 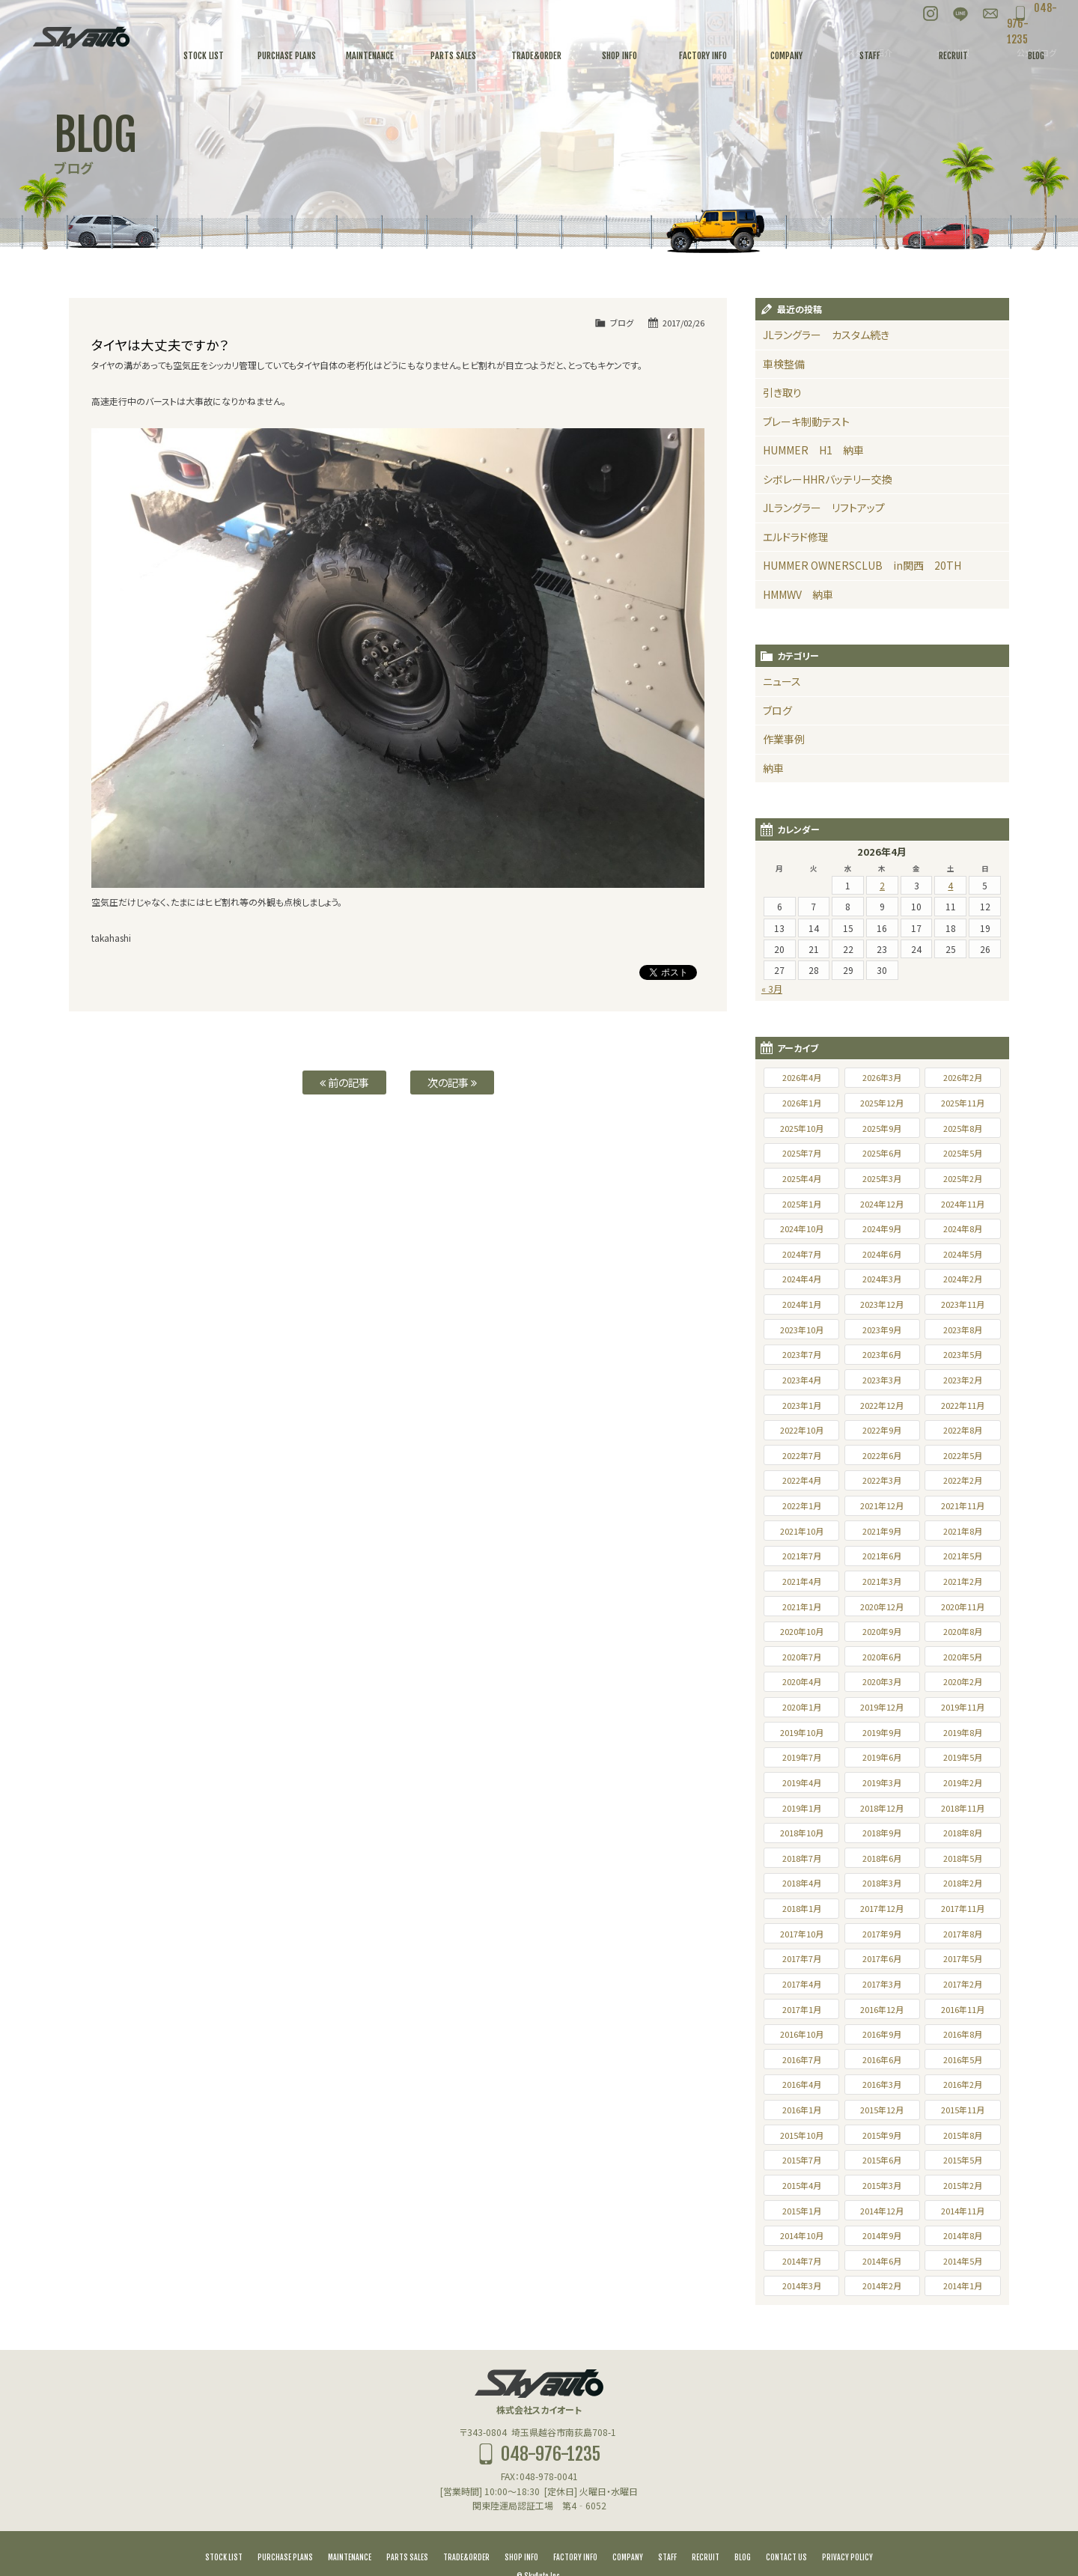 I want to click on 2021年4月, so click(x=801, y=1555).